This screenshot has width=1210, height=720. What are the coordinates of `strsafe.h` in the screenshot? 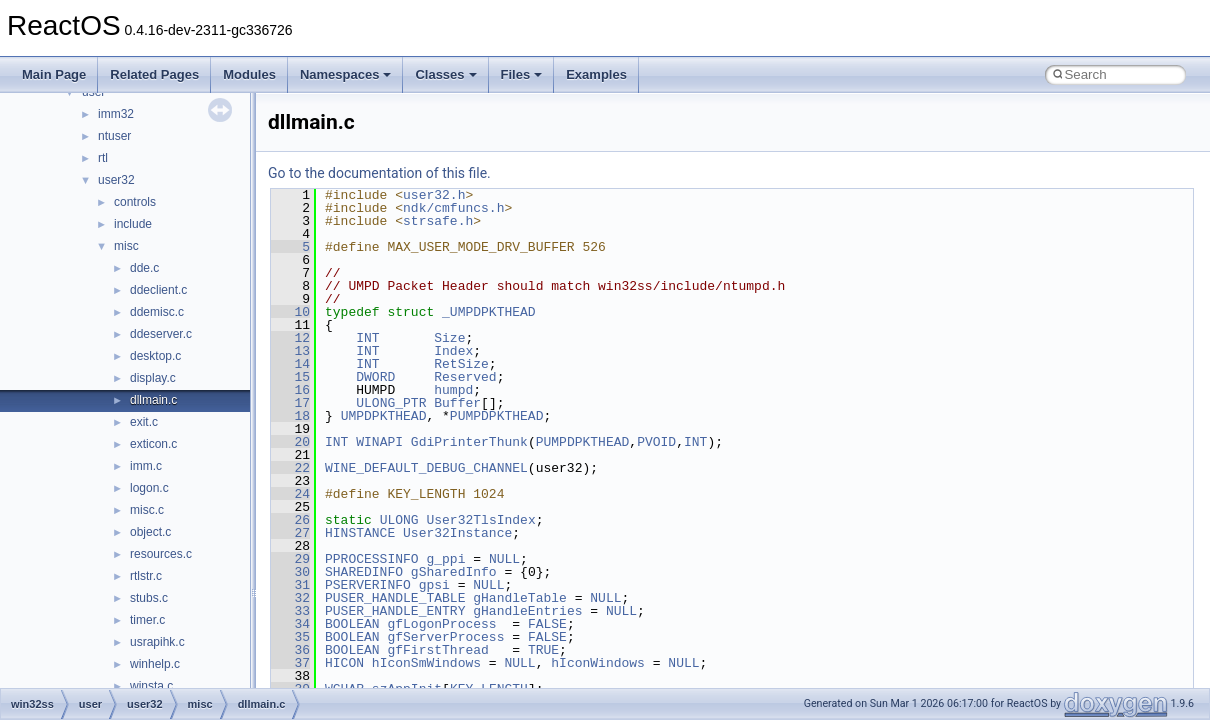 It's located at (438, 221).